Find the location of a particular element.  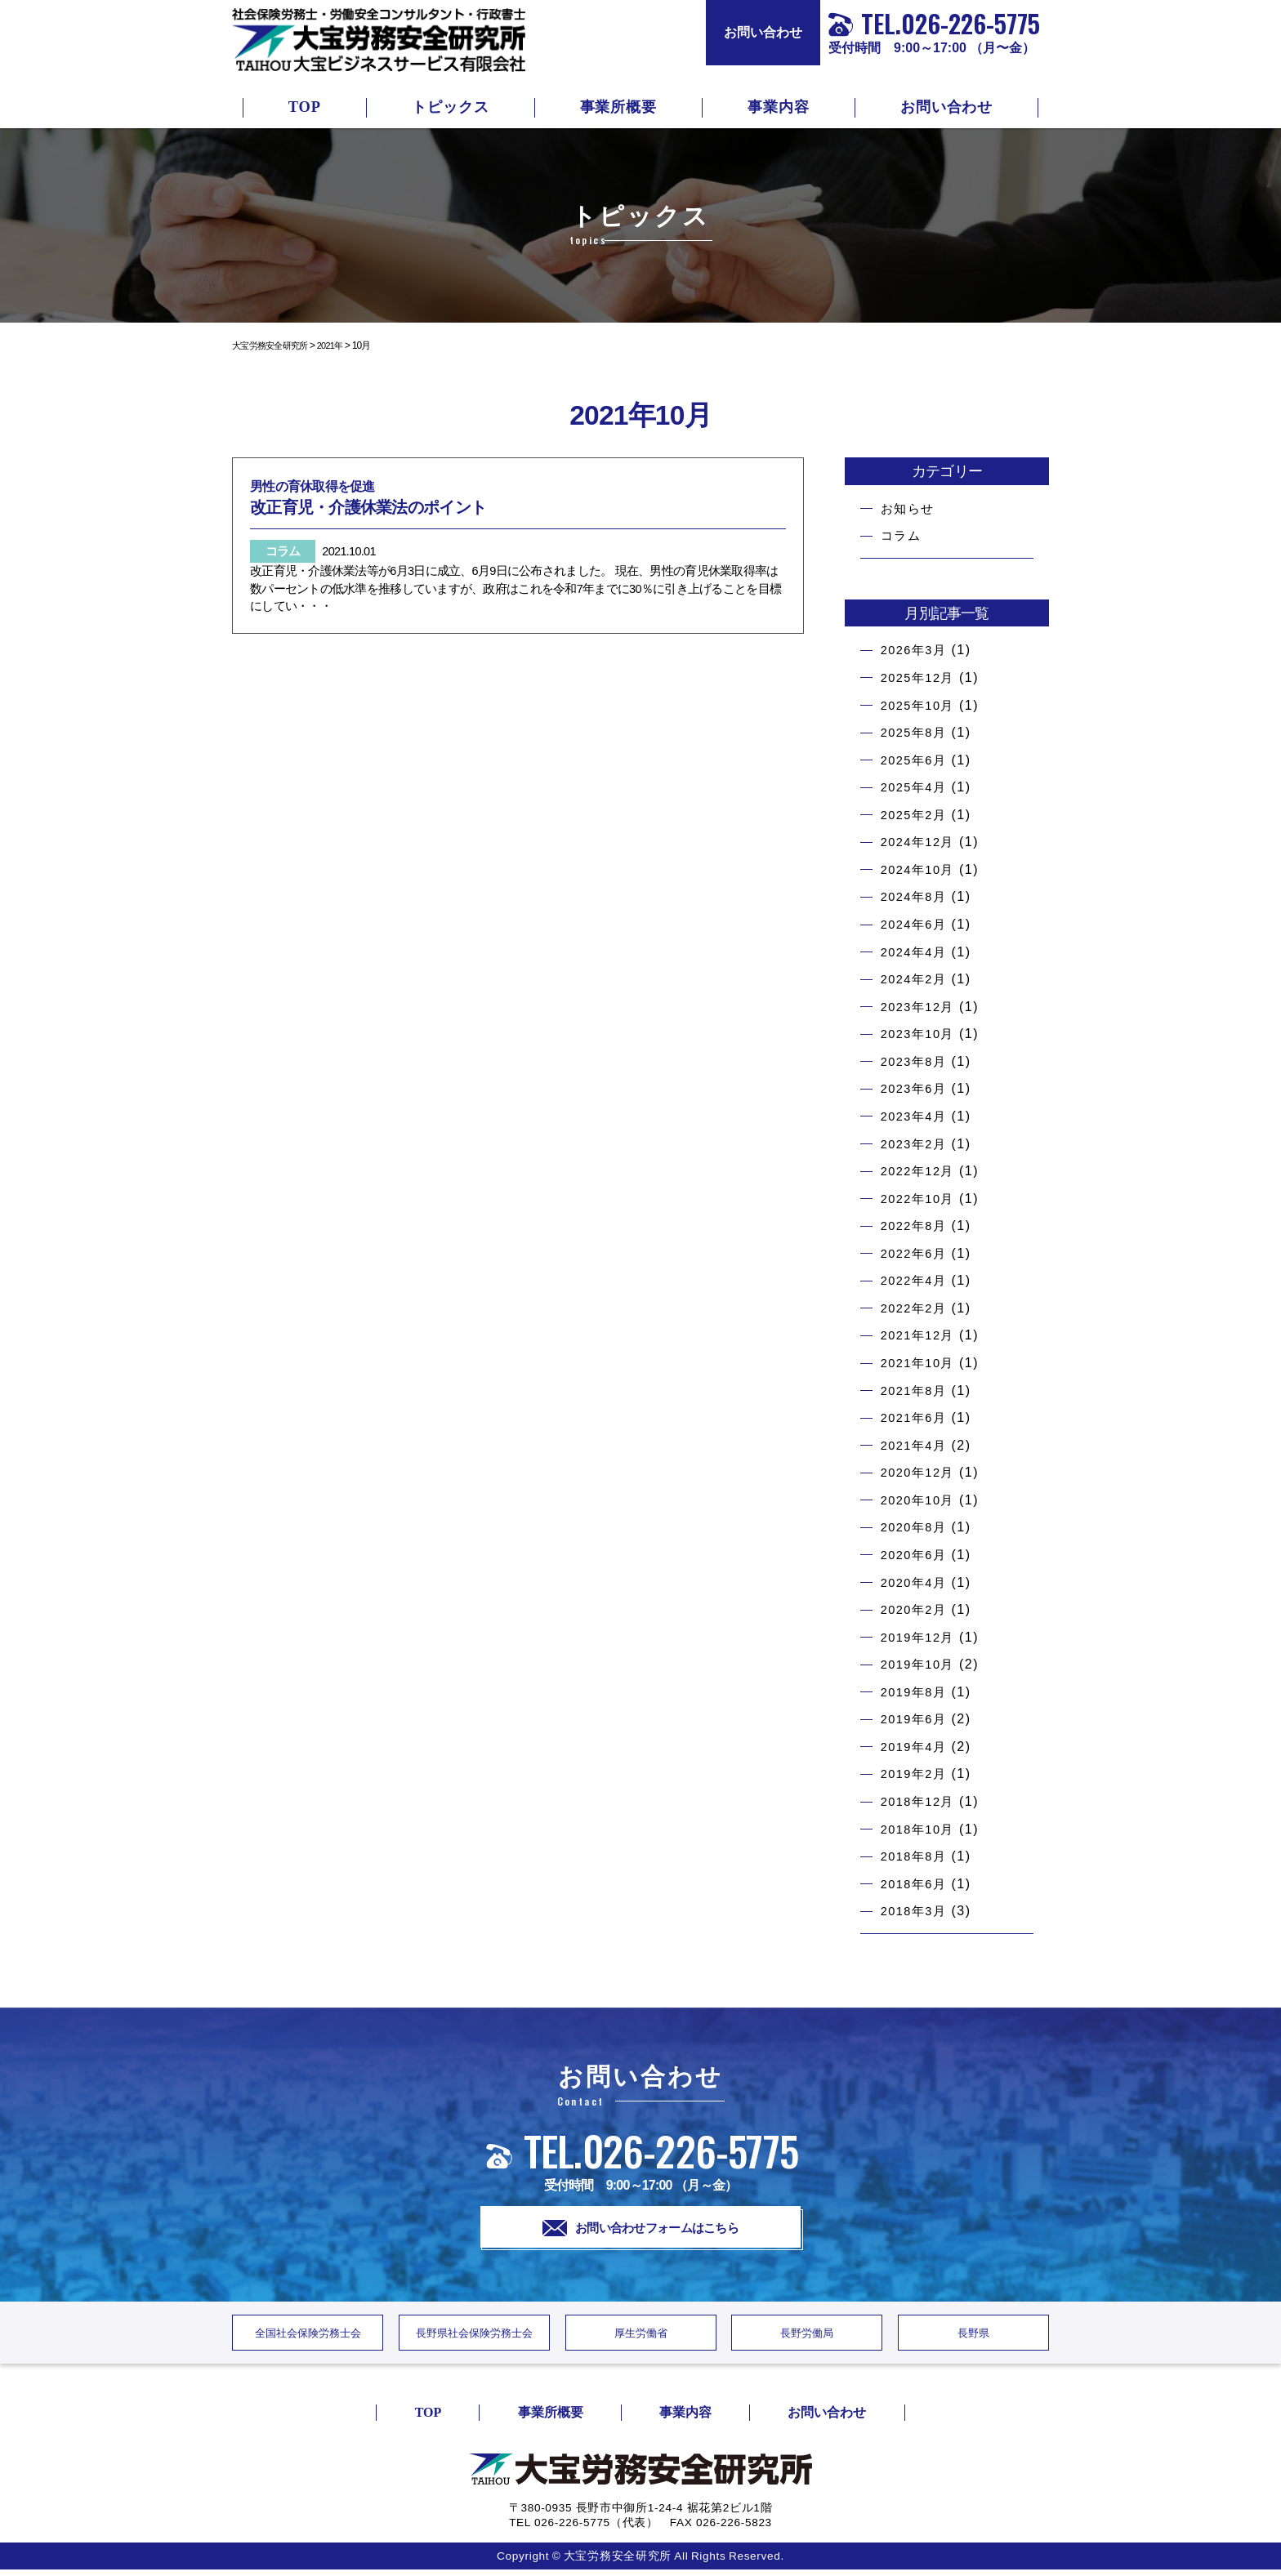

お問い合わせ is located at coordinates (763, 32).